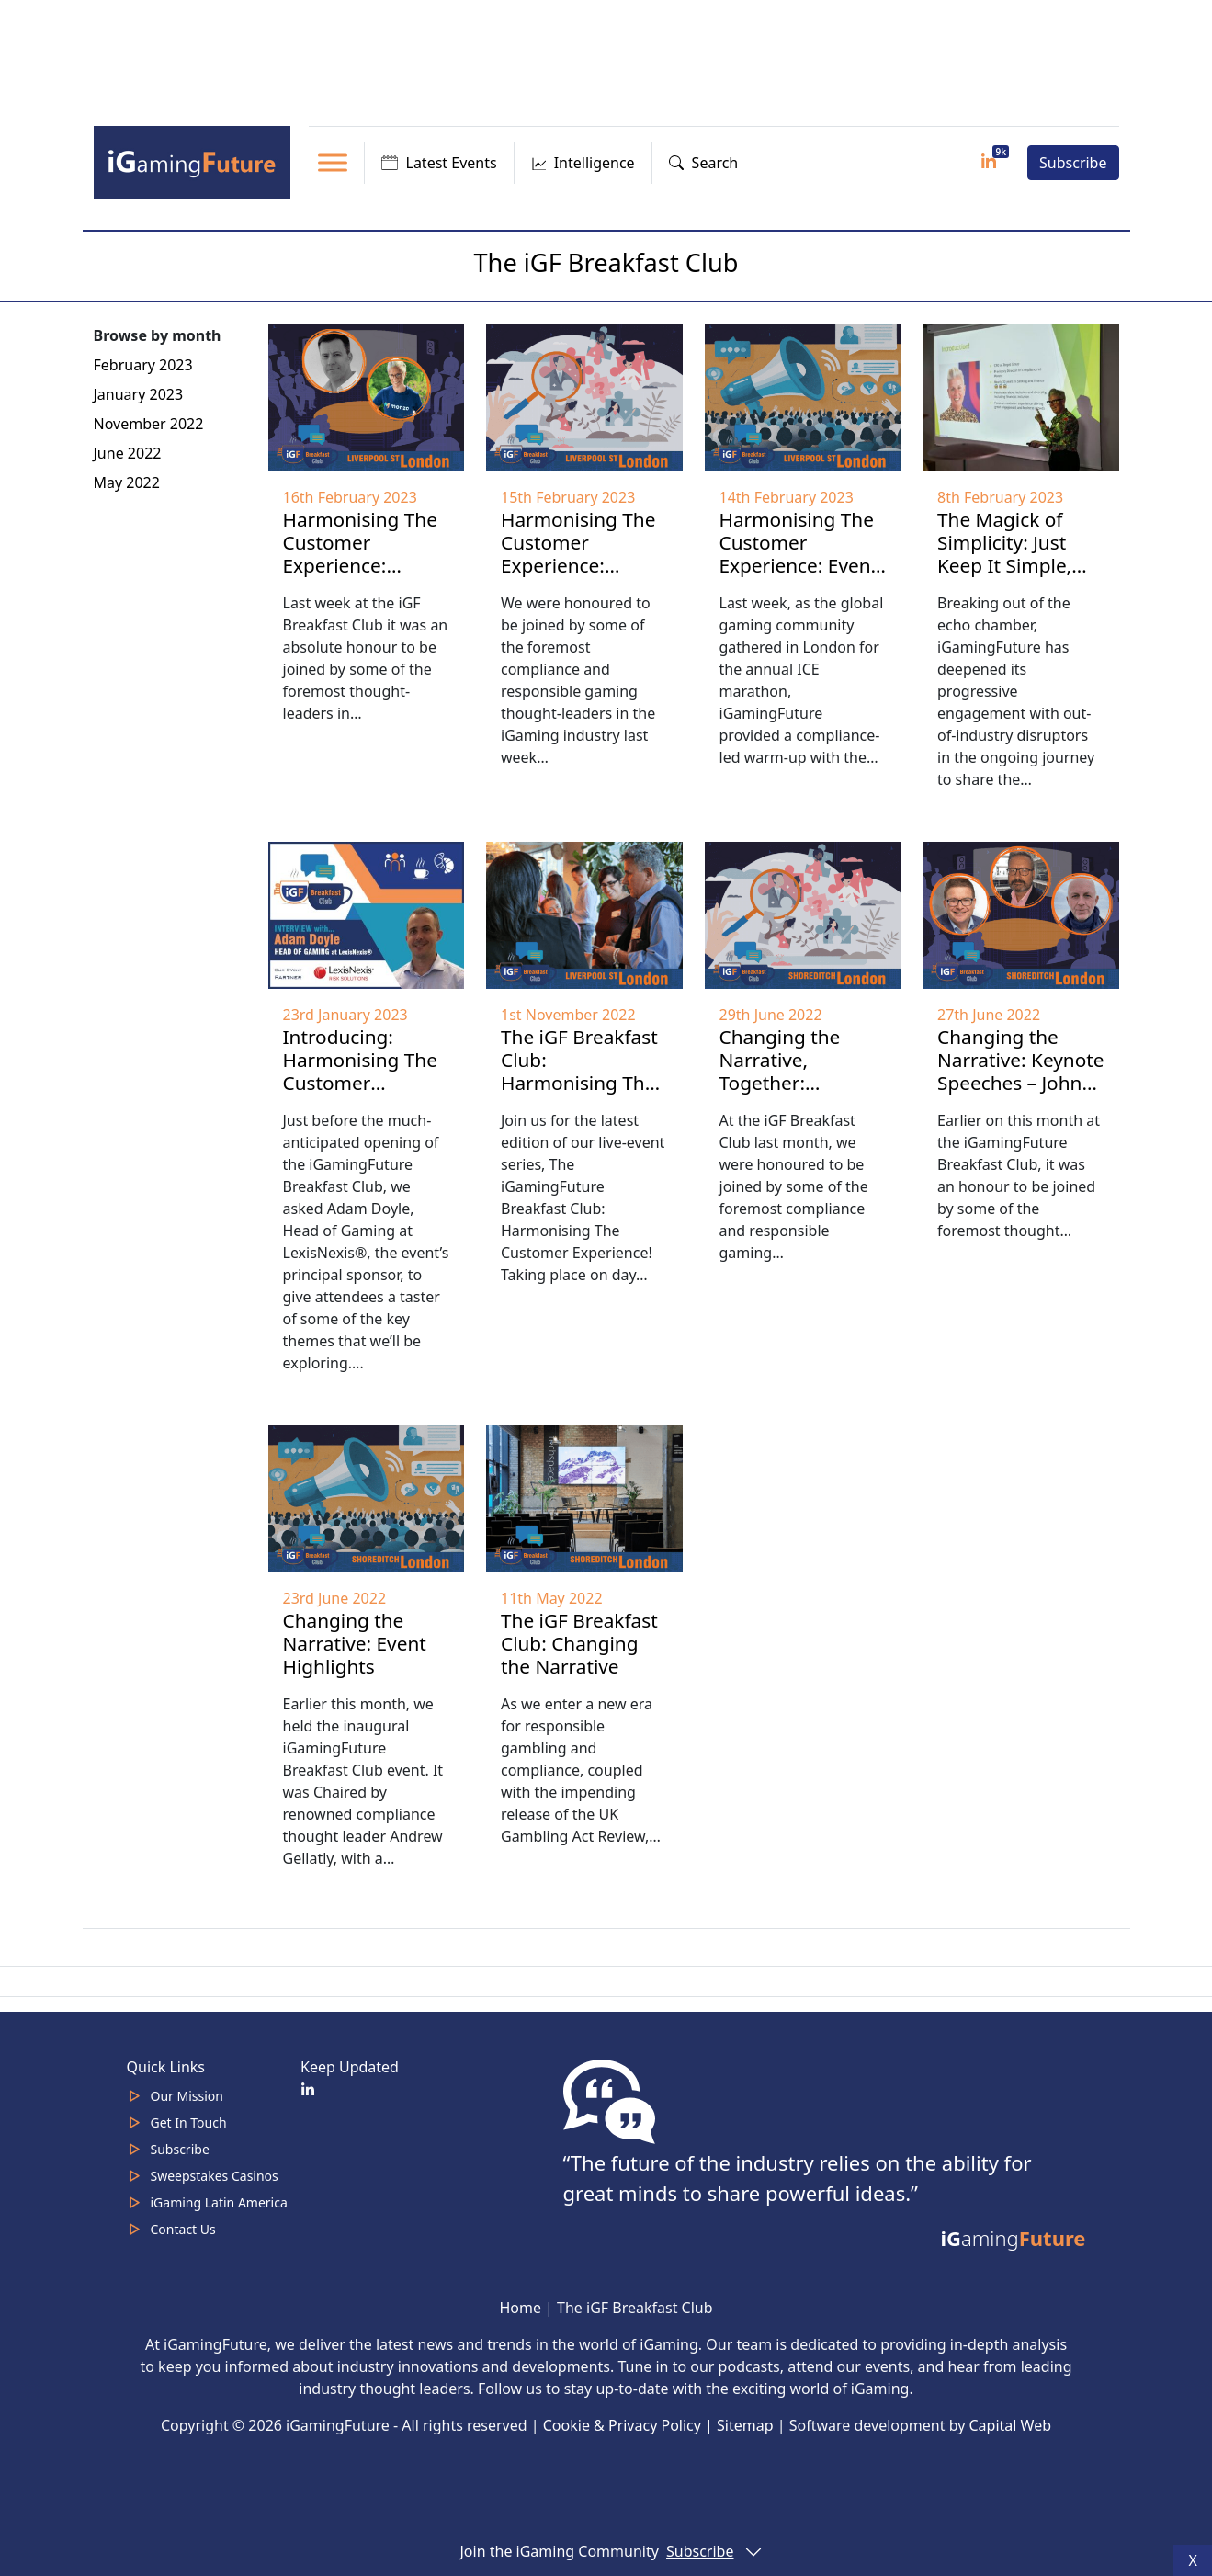 Image resolution: width=1212 pixels, height=2576 pixels. I want to click on January 2023, so click(139, 394).